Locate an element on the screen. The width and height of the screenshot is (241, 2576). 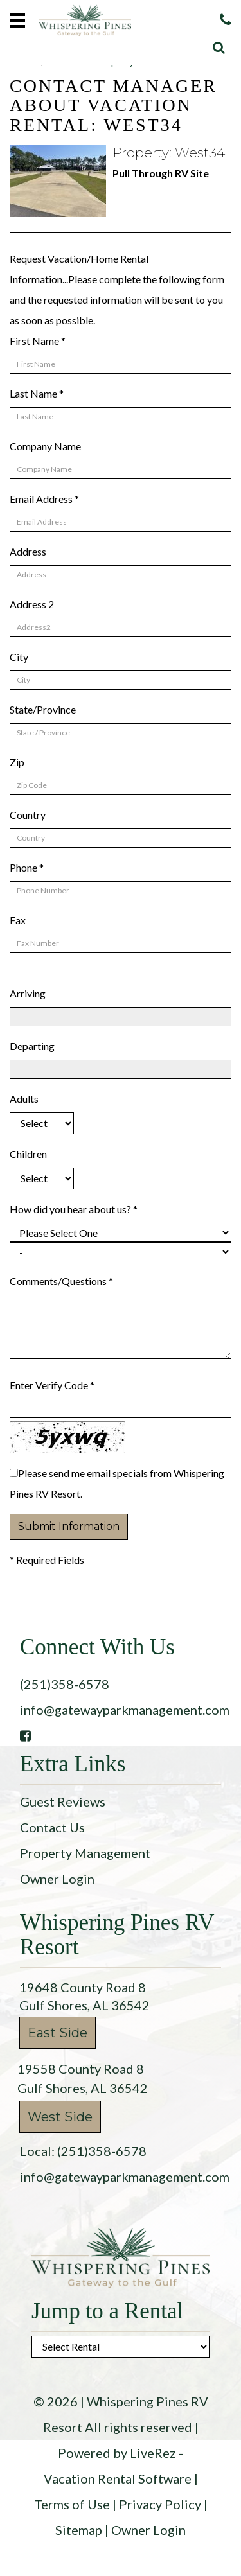
Adults is located at coordinates (24, 1098).